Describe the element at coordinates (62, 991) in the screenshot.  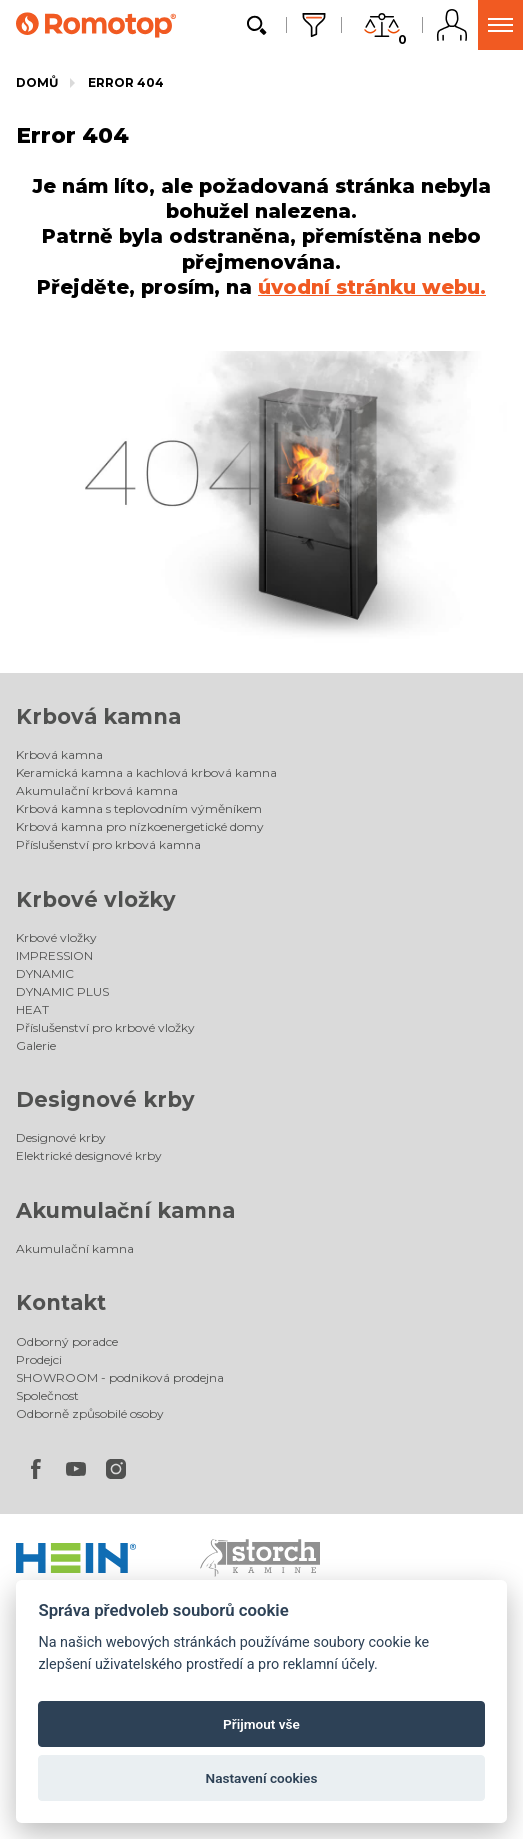
I see `DYNAMIC PLUS` at that location.